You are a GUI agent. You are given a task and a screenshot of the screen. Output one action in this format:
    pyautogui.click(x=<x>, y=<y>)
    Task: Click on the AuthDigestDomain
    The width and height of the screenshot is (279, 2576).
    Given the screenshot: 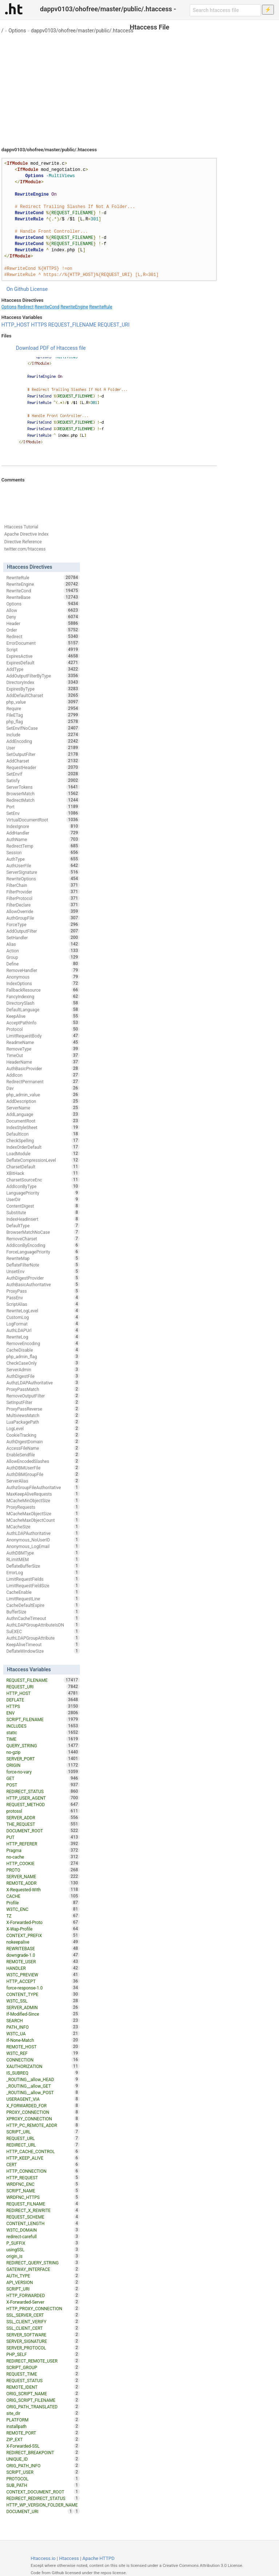 What is the action you would take?
    pyautogui.click(x=43, y=1441)
    